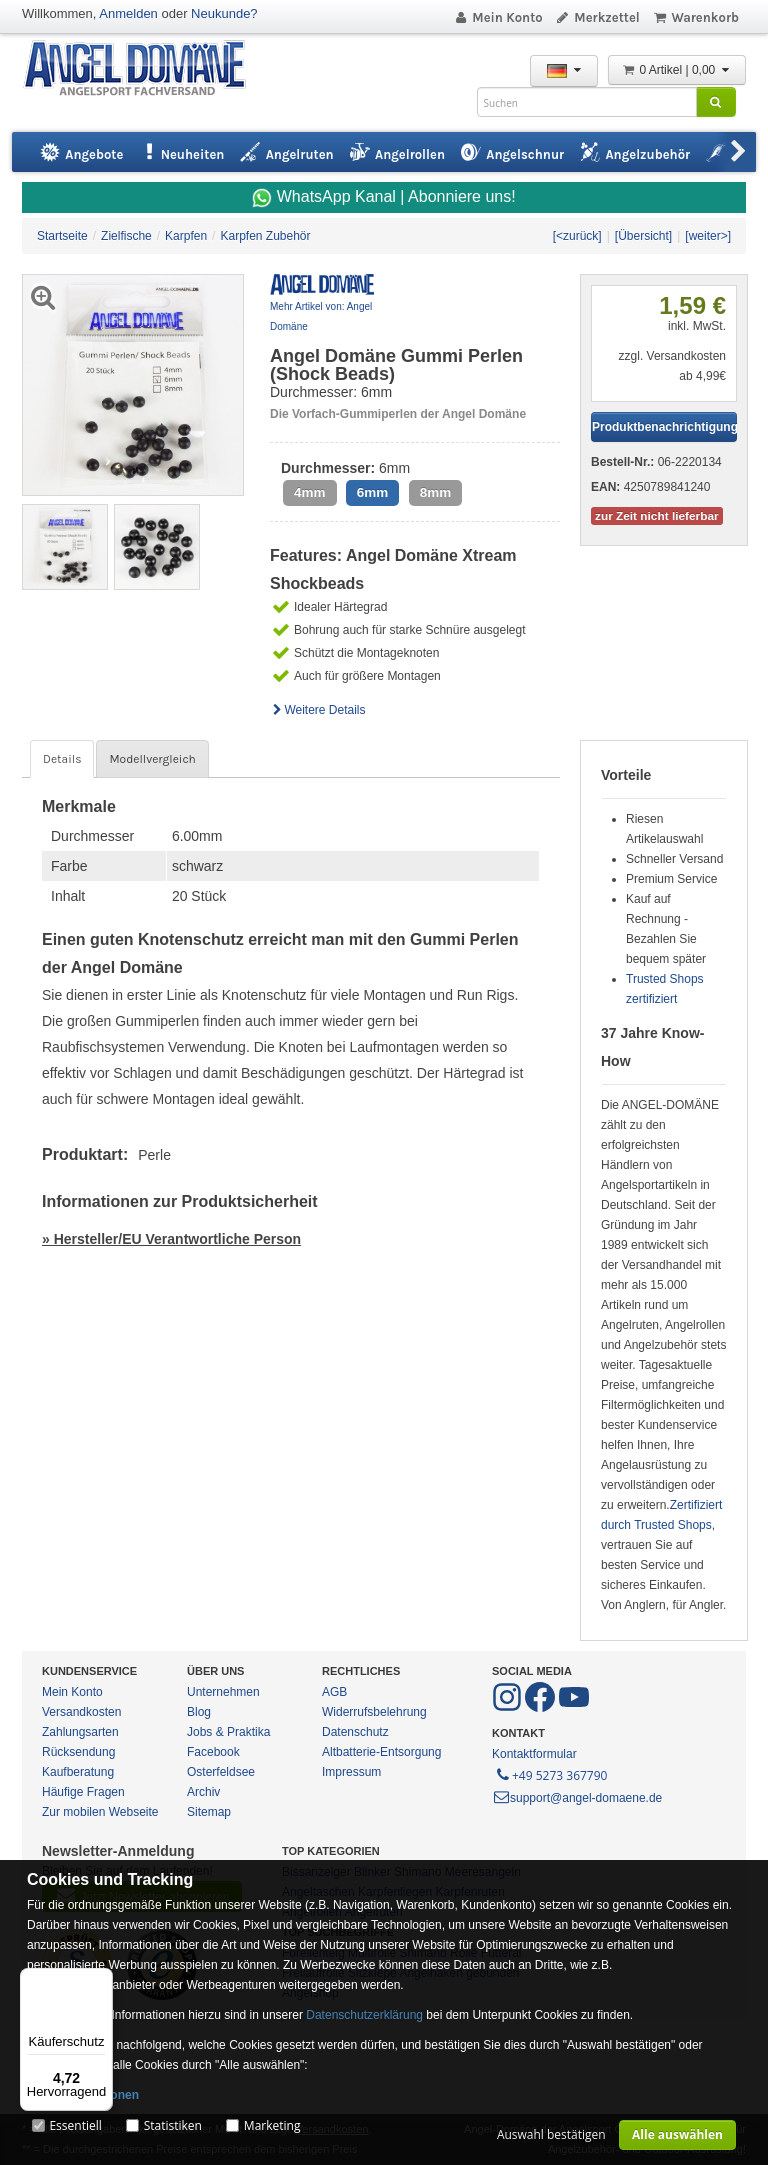 Image resolution: width=768 pixels, height=2165 pixels. Describe the element at coordinates (80, 1732) in the screenshot. I see `Zahlungsarten` at that location.